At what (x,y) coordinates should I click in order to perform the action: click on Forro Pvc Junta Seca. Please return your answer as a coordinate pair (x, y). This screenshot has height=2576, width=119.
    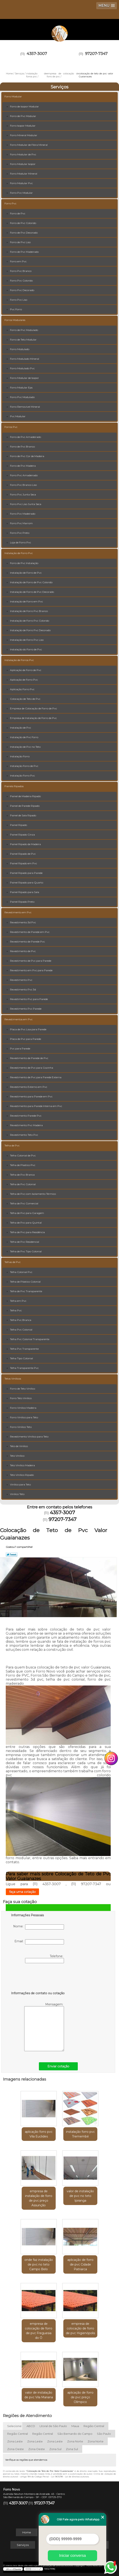
    Looking at the image, I should click on (23, 494).